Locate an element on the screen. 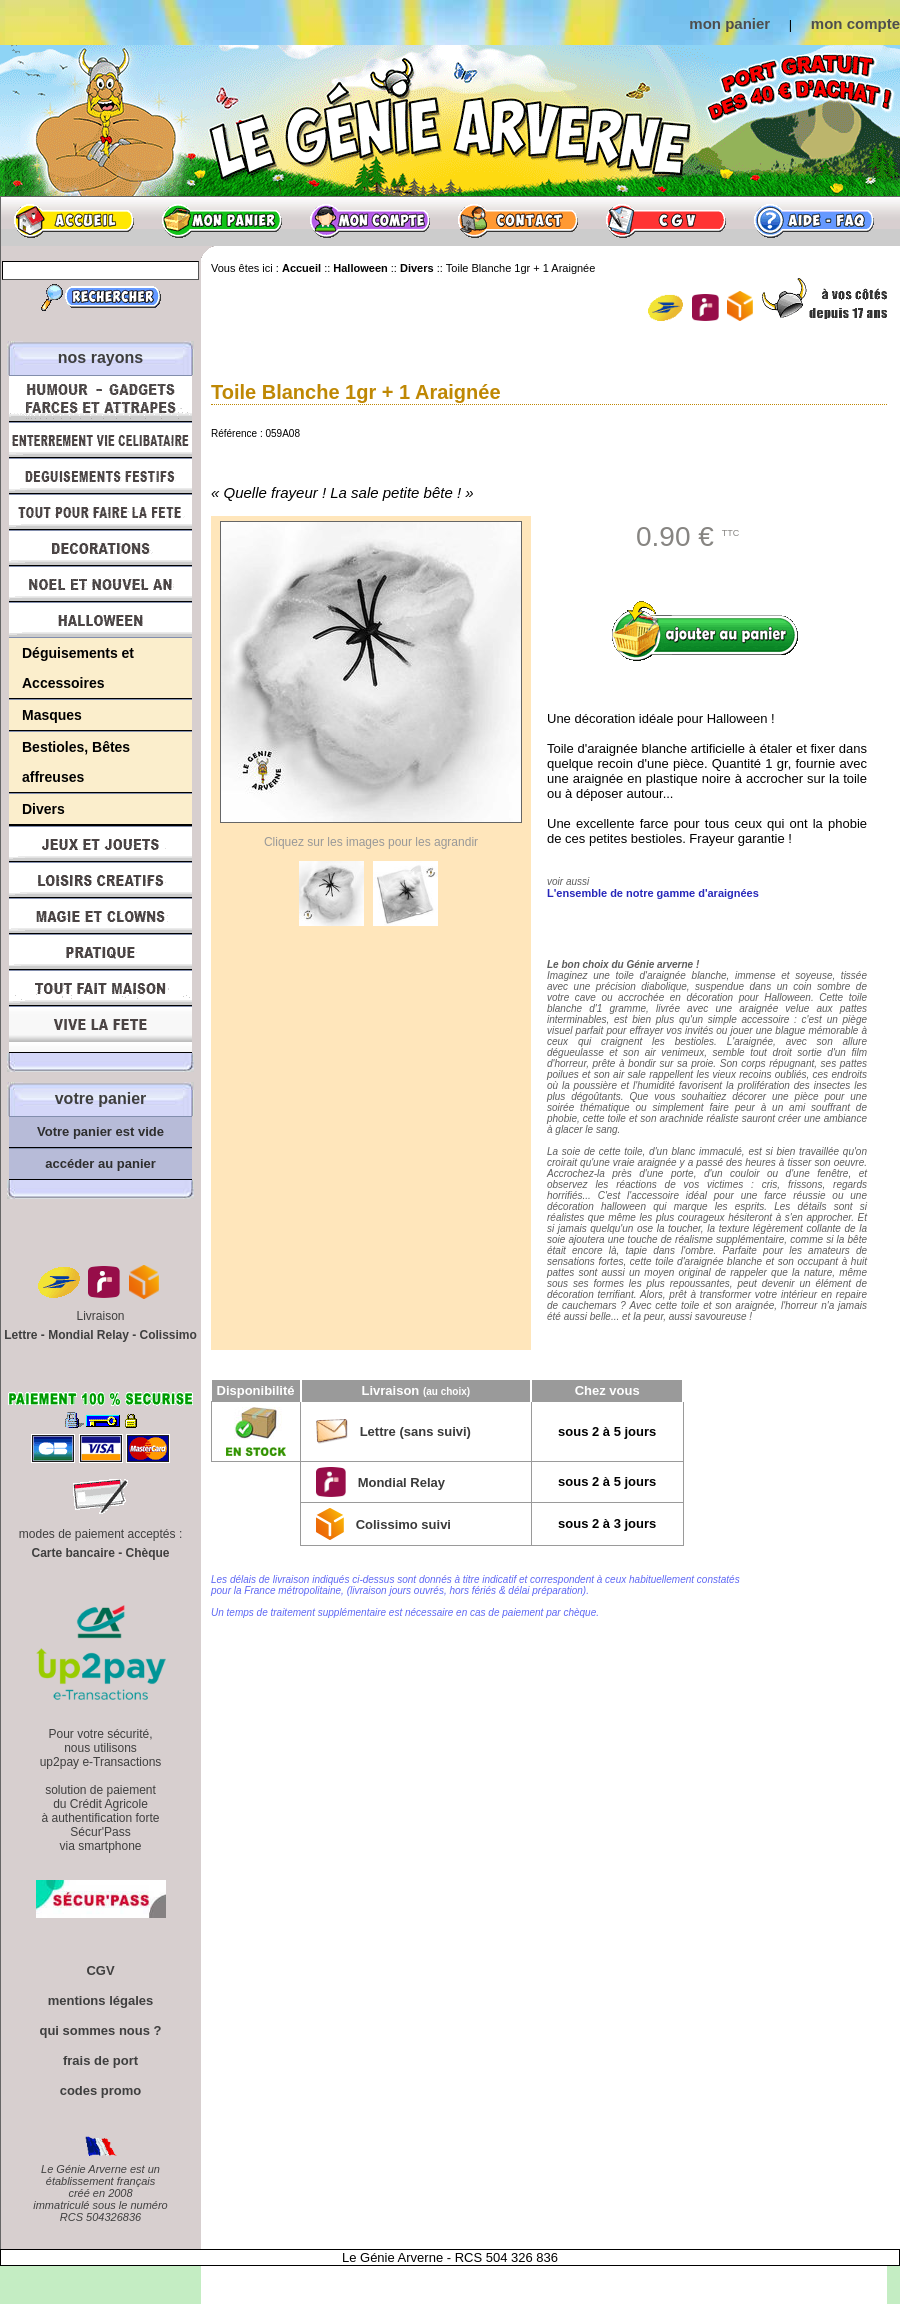 This screenshot has height=2304, width=900. Déguisements et Accessoires is located at coordinates (78, 668).